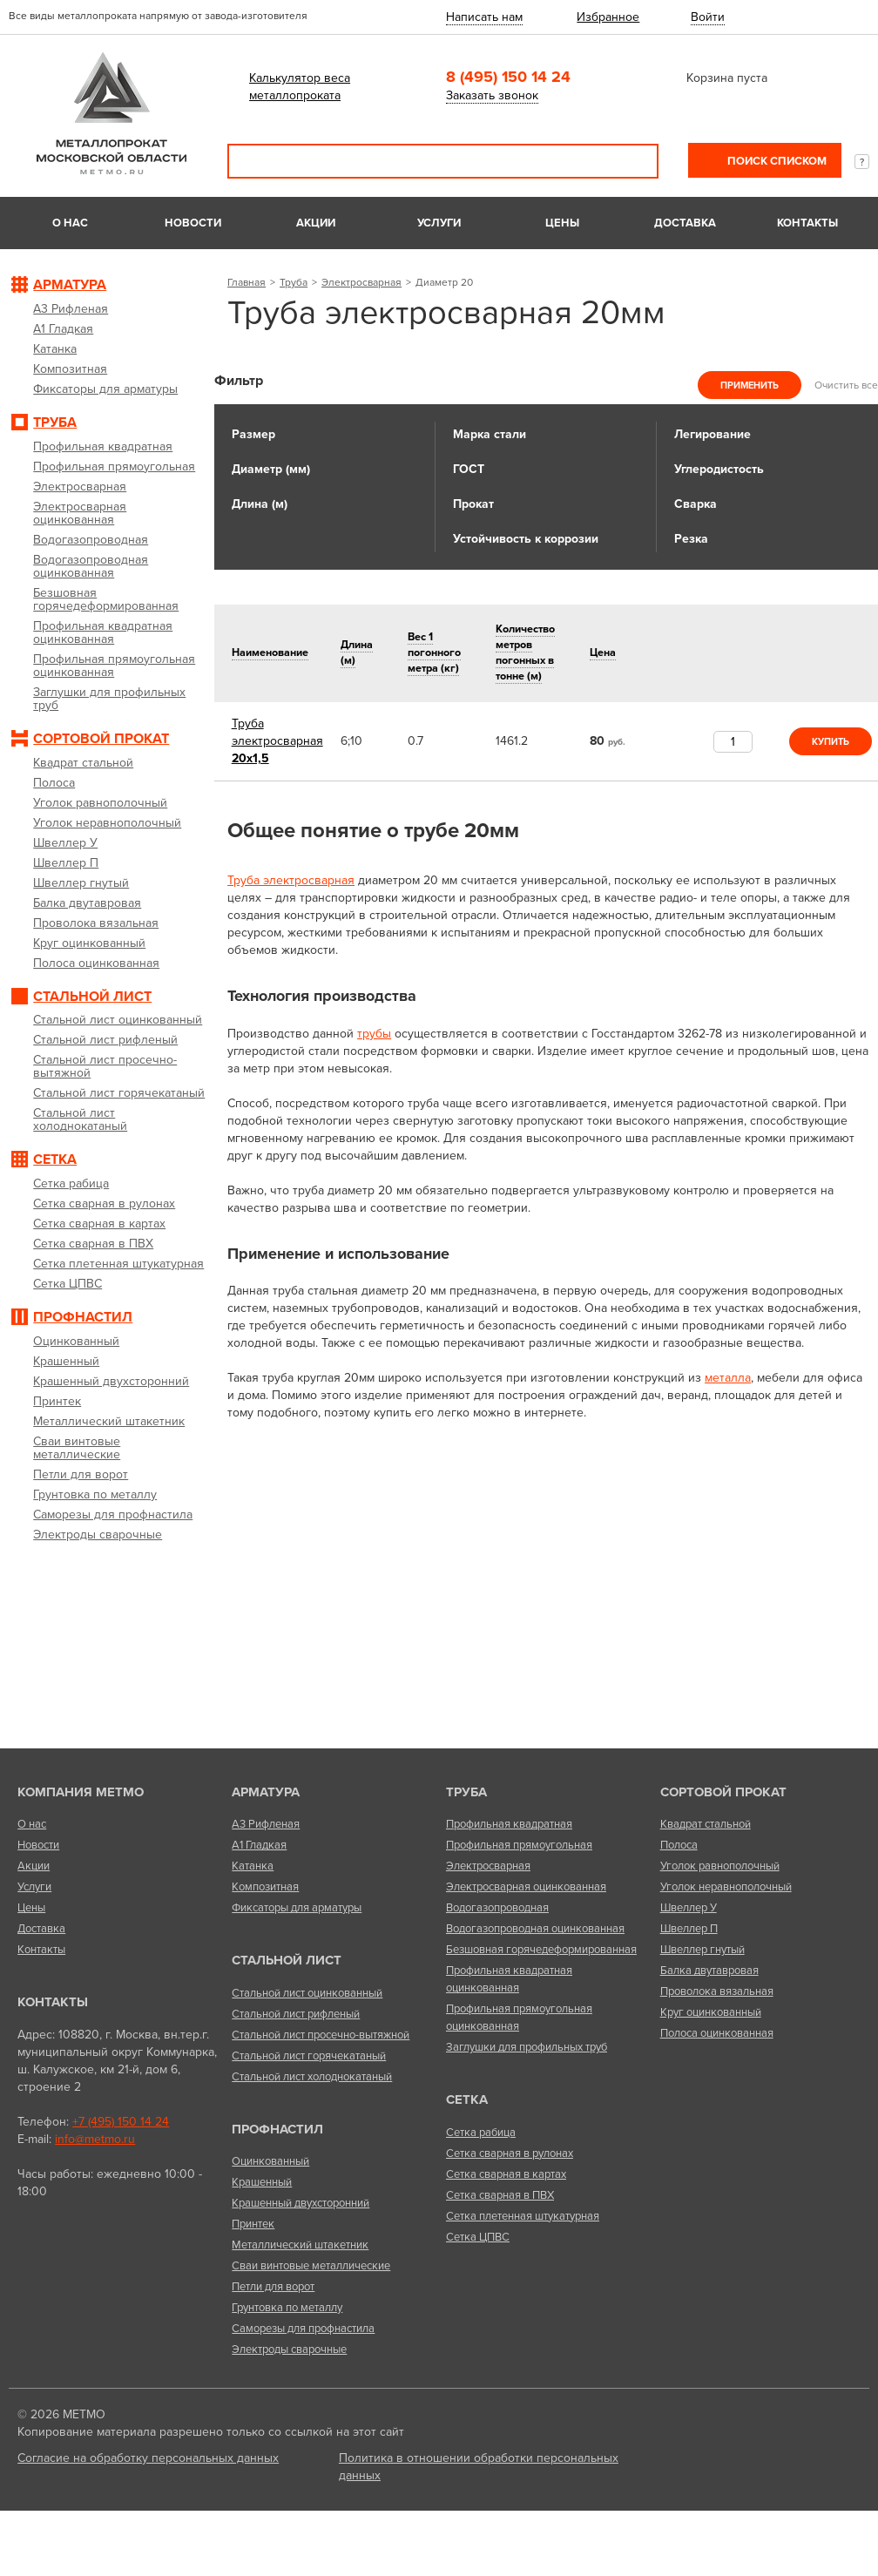  Describe the element at coordinates (723, 1792) in the screenshot. I see `Сортовой прокат` at that location.